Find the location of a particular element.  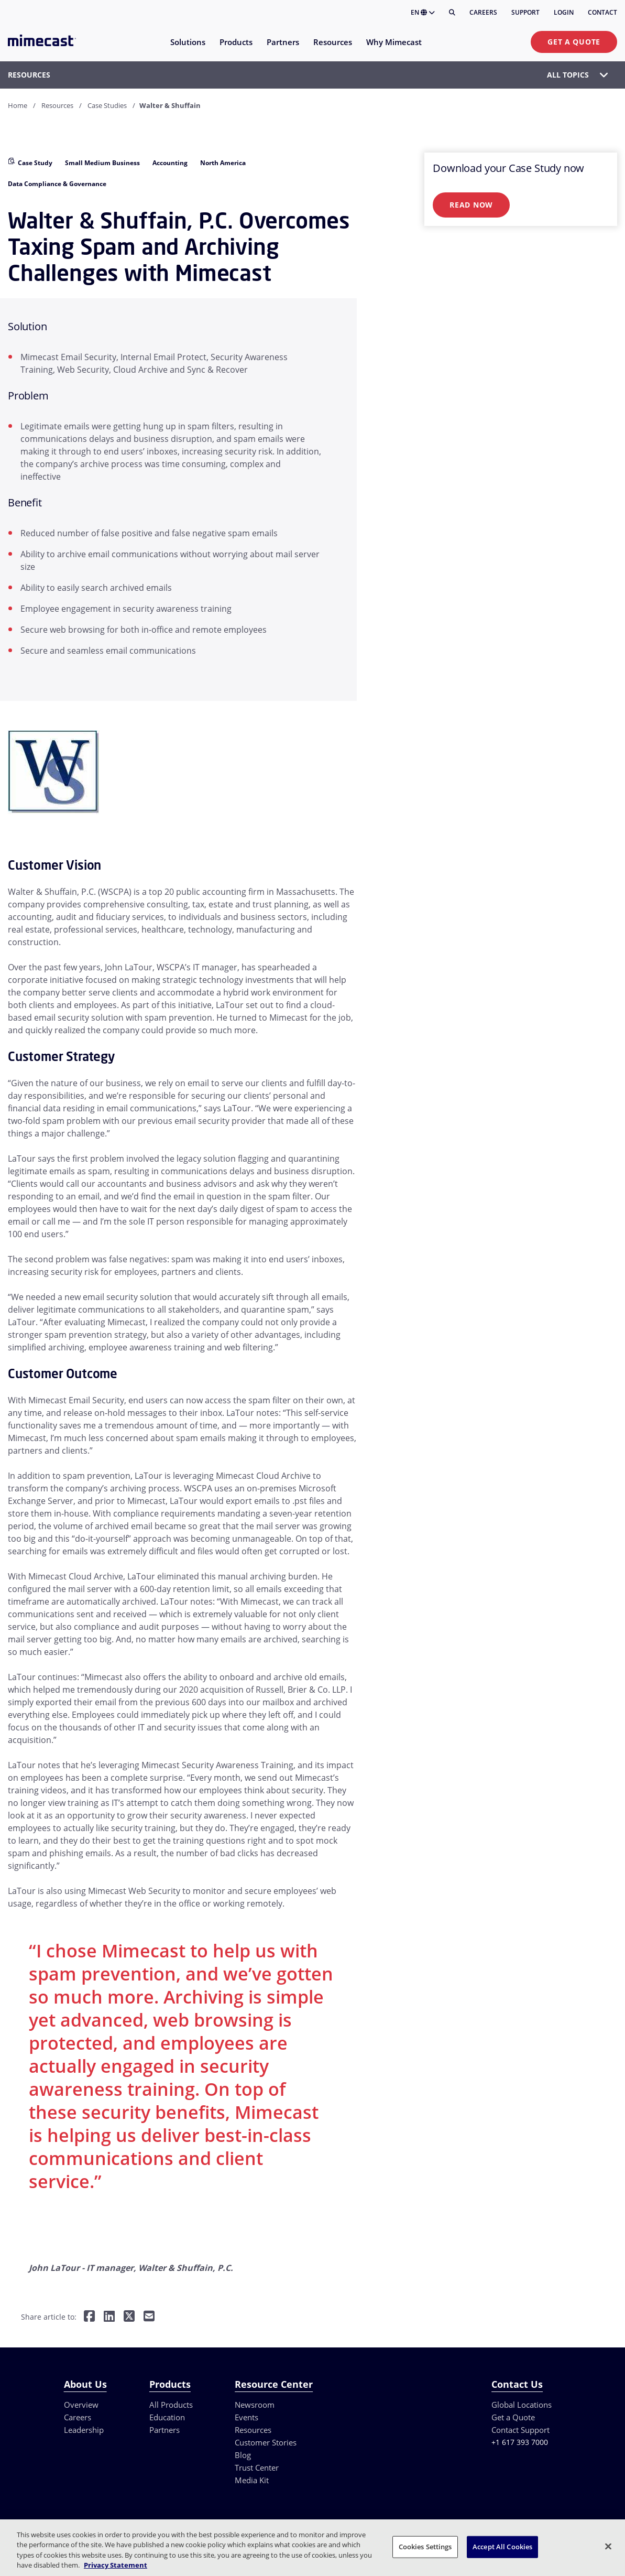

Customer Stories is located at coordinates (266, 2442).